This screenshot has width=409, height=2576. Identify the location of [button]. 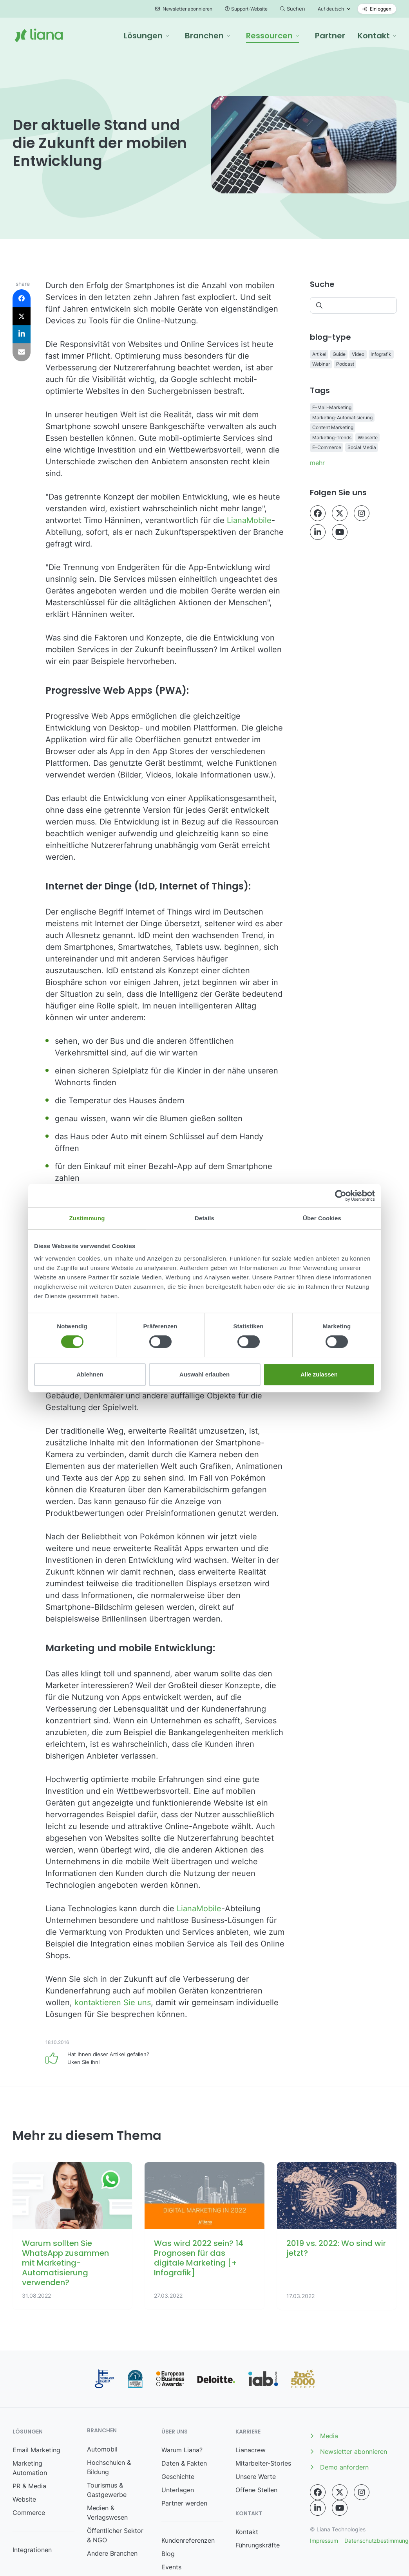
(146, 35).